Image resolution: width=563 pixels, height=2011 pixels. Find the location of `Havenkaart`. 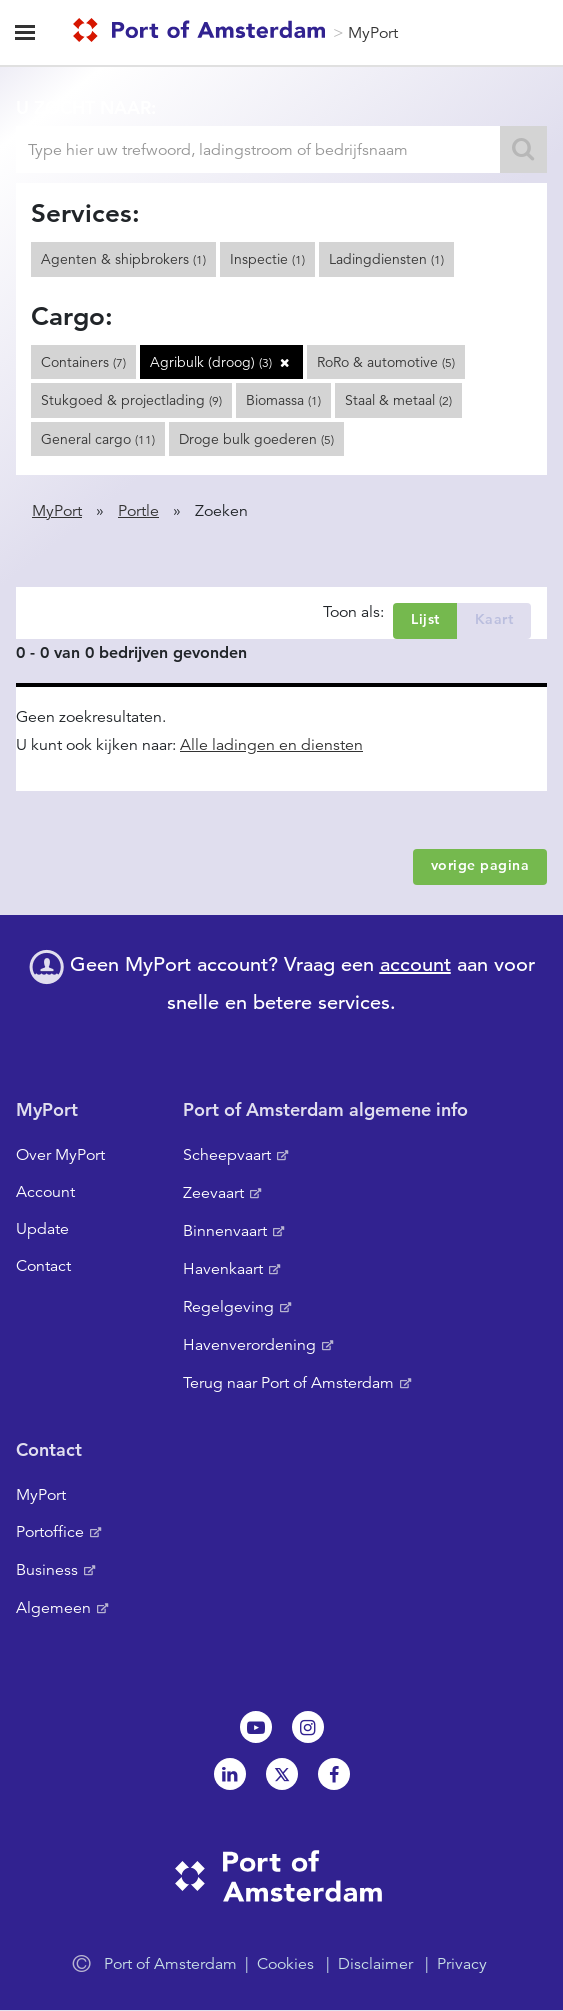

Havenkaart is located at coordinates (223, 1269).